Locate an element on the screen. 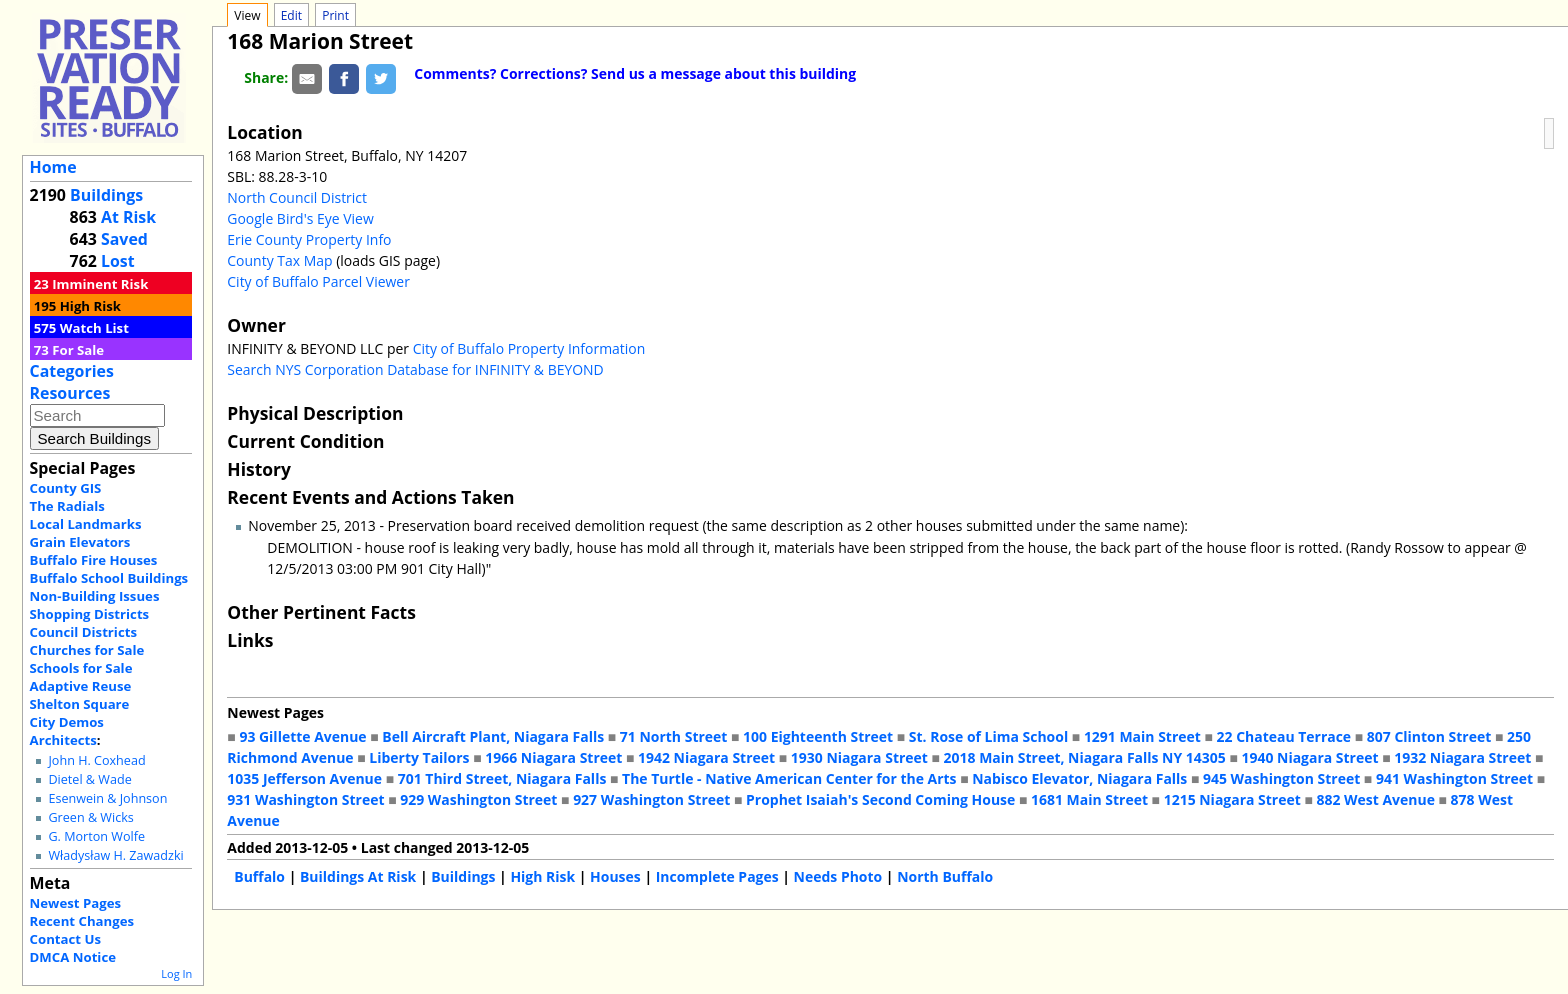 This screenshot has width=1568, height=994. Bell Aircraft Plant, Niagara Falls is located at coordinates (493, 736).